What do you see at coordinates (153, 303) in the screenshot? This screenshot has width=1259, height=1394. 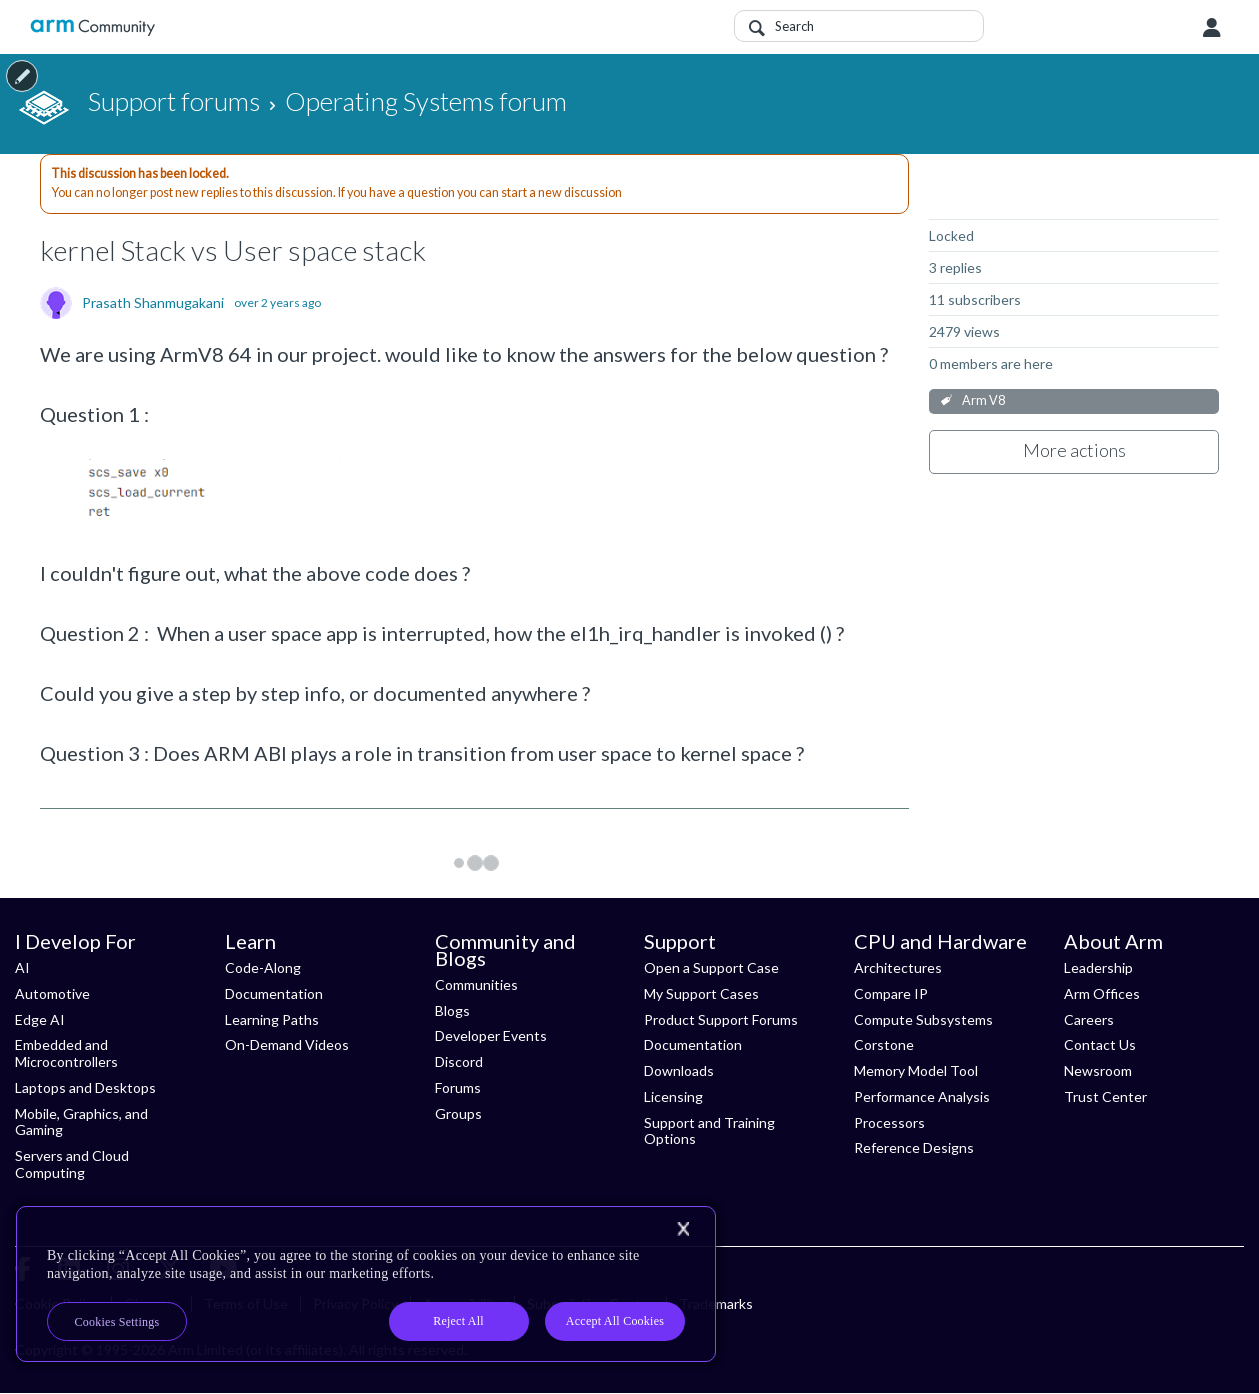 I see `Prasath Shanmugakani` at bounding box center [153, 303].